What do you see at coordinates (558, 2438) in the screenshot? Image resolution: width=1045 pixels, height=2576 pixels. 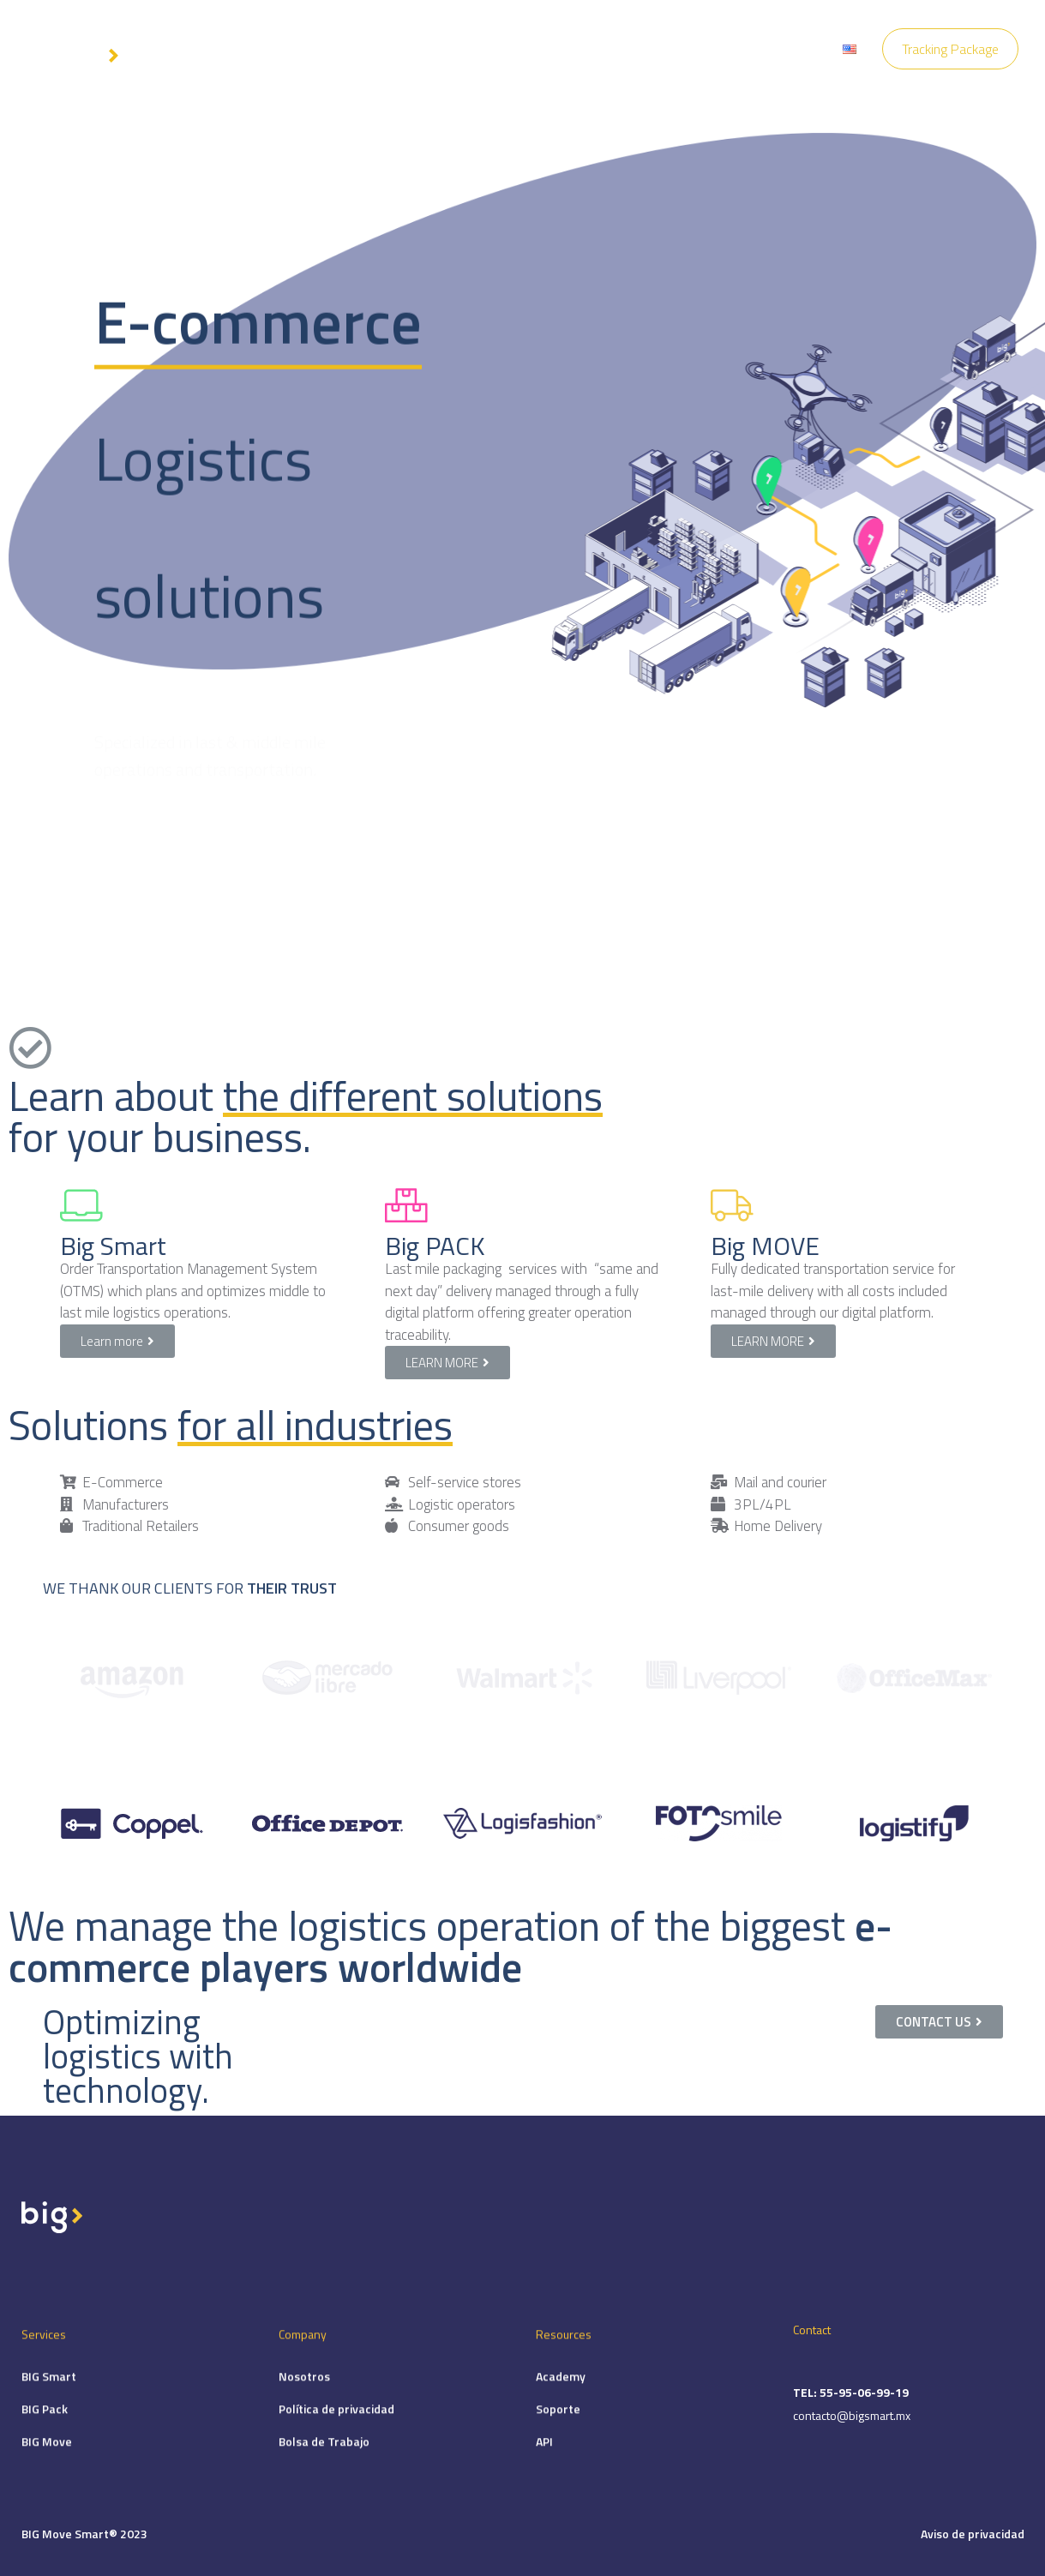 I see `Soporte` at bounding box center [558, 2438].